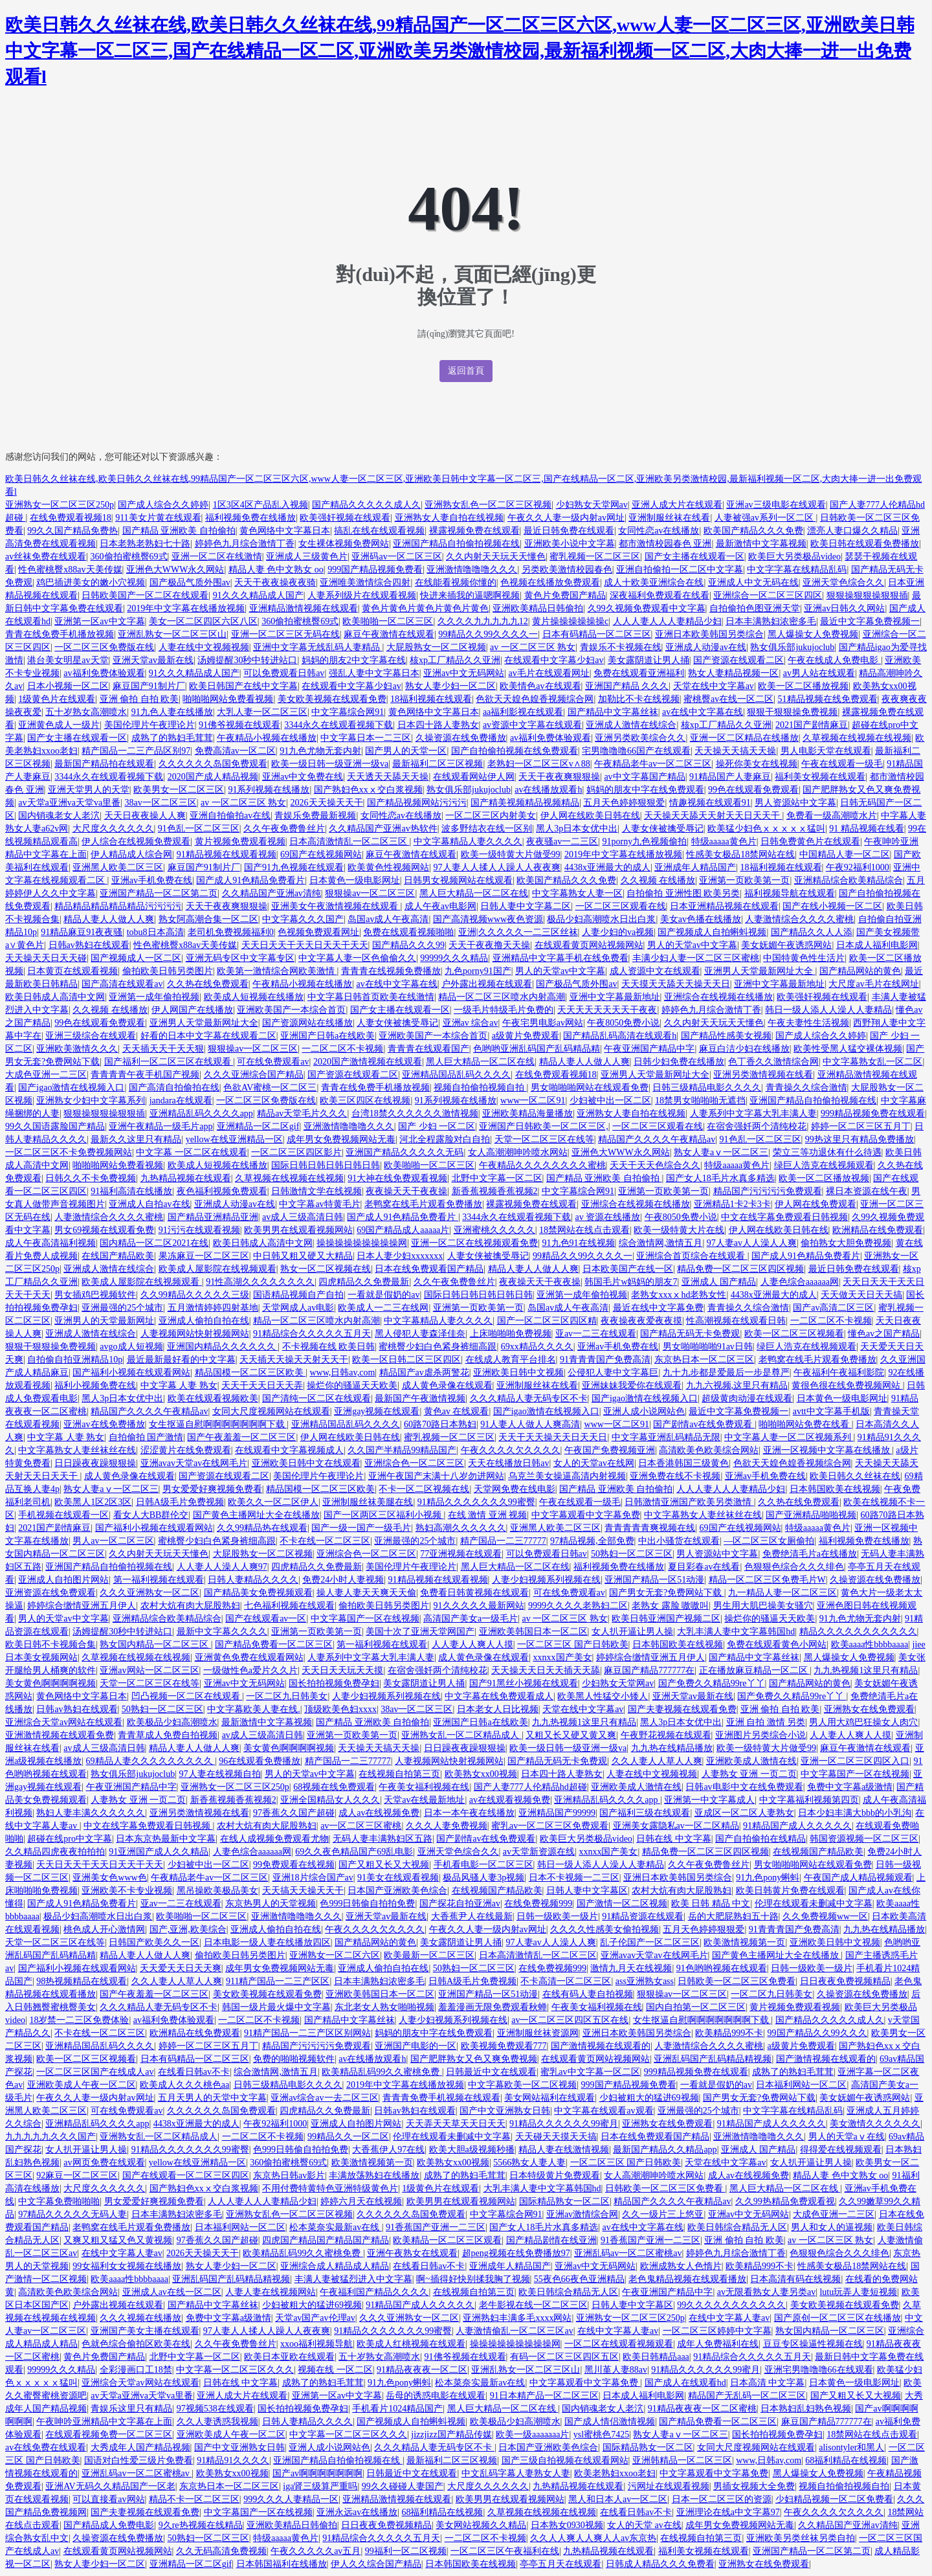 The width and height of the screenshot is (932, 2576). I want to click on 男人电影天堂在线观看, so click(826, 751).